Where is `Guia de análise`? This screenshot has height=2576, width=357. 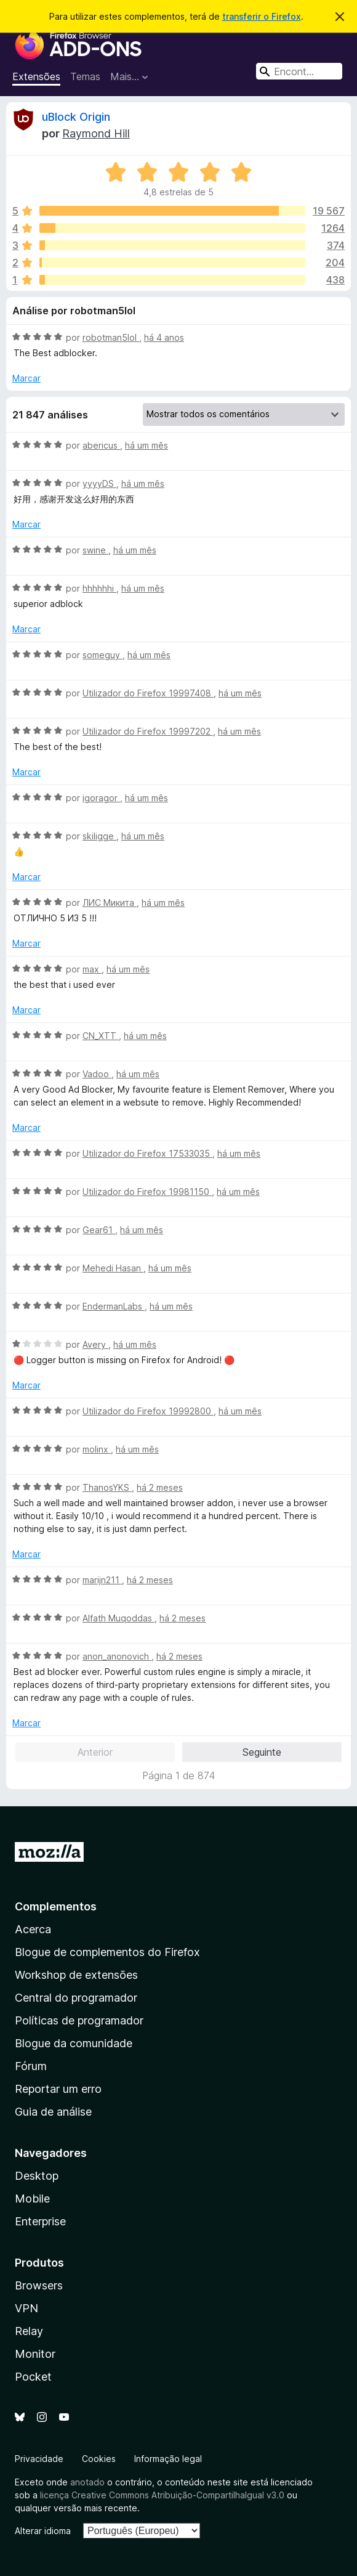 Guia de análise is located at coordinates (53, 2111).